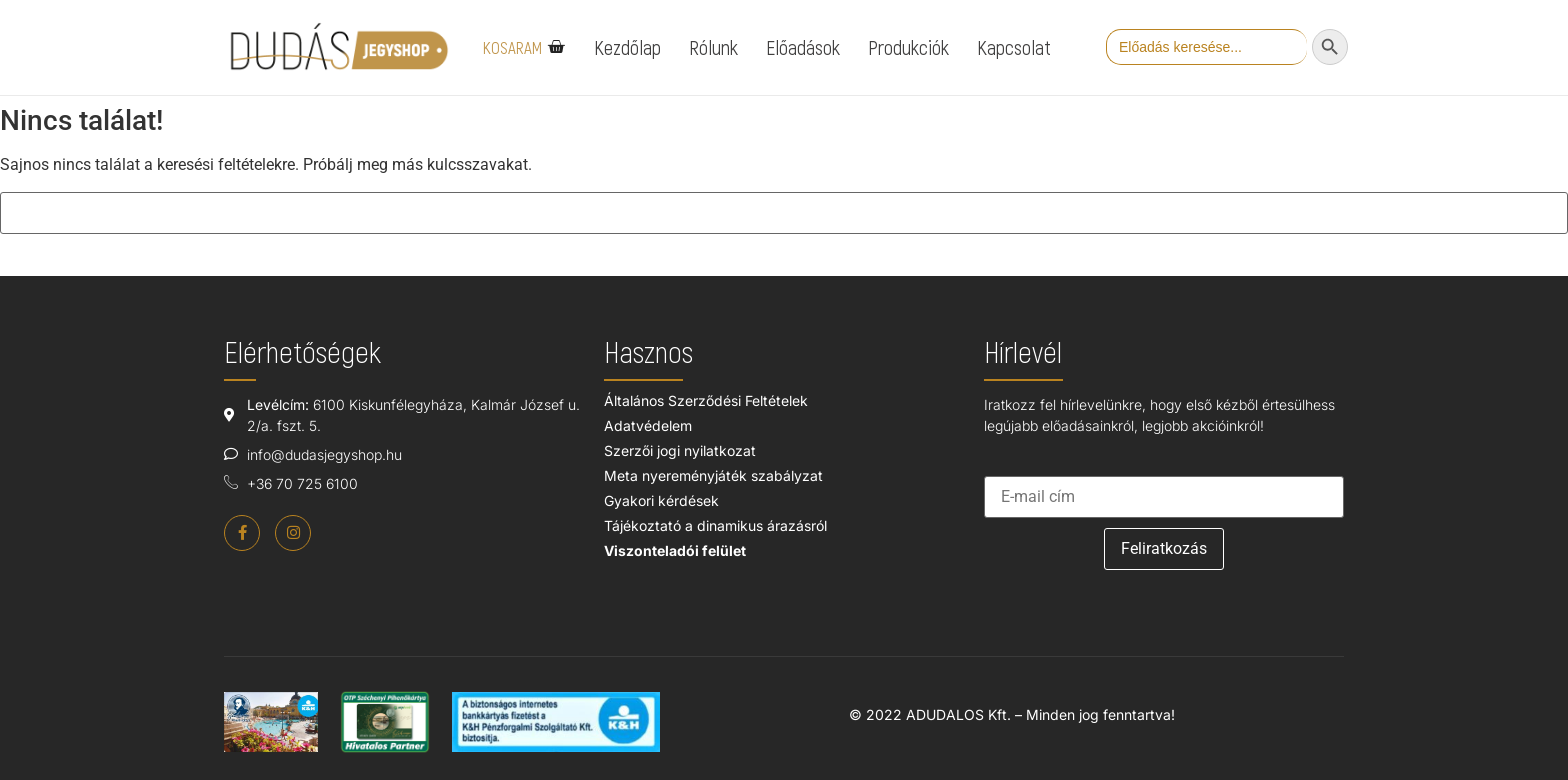 The height and width of the screenshot is (780, 1568). I want to click on Szerzői jogi nyilatkozat, so click(680, 450).